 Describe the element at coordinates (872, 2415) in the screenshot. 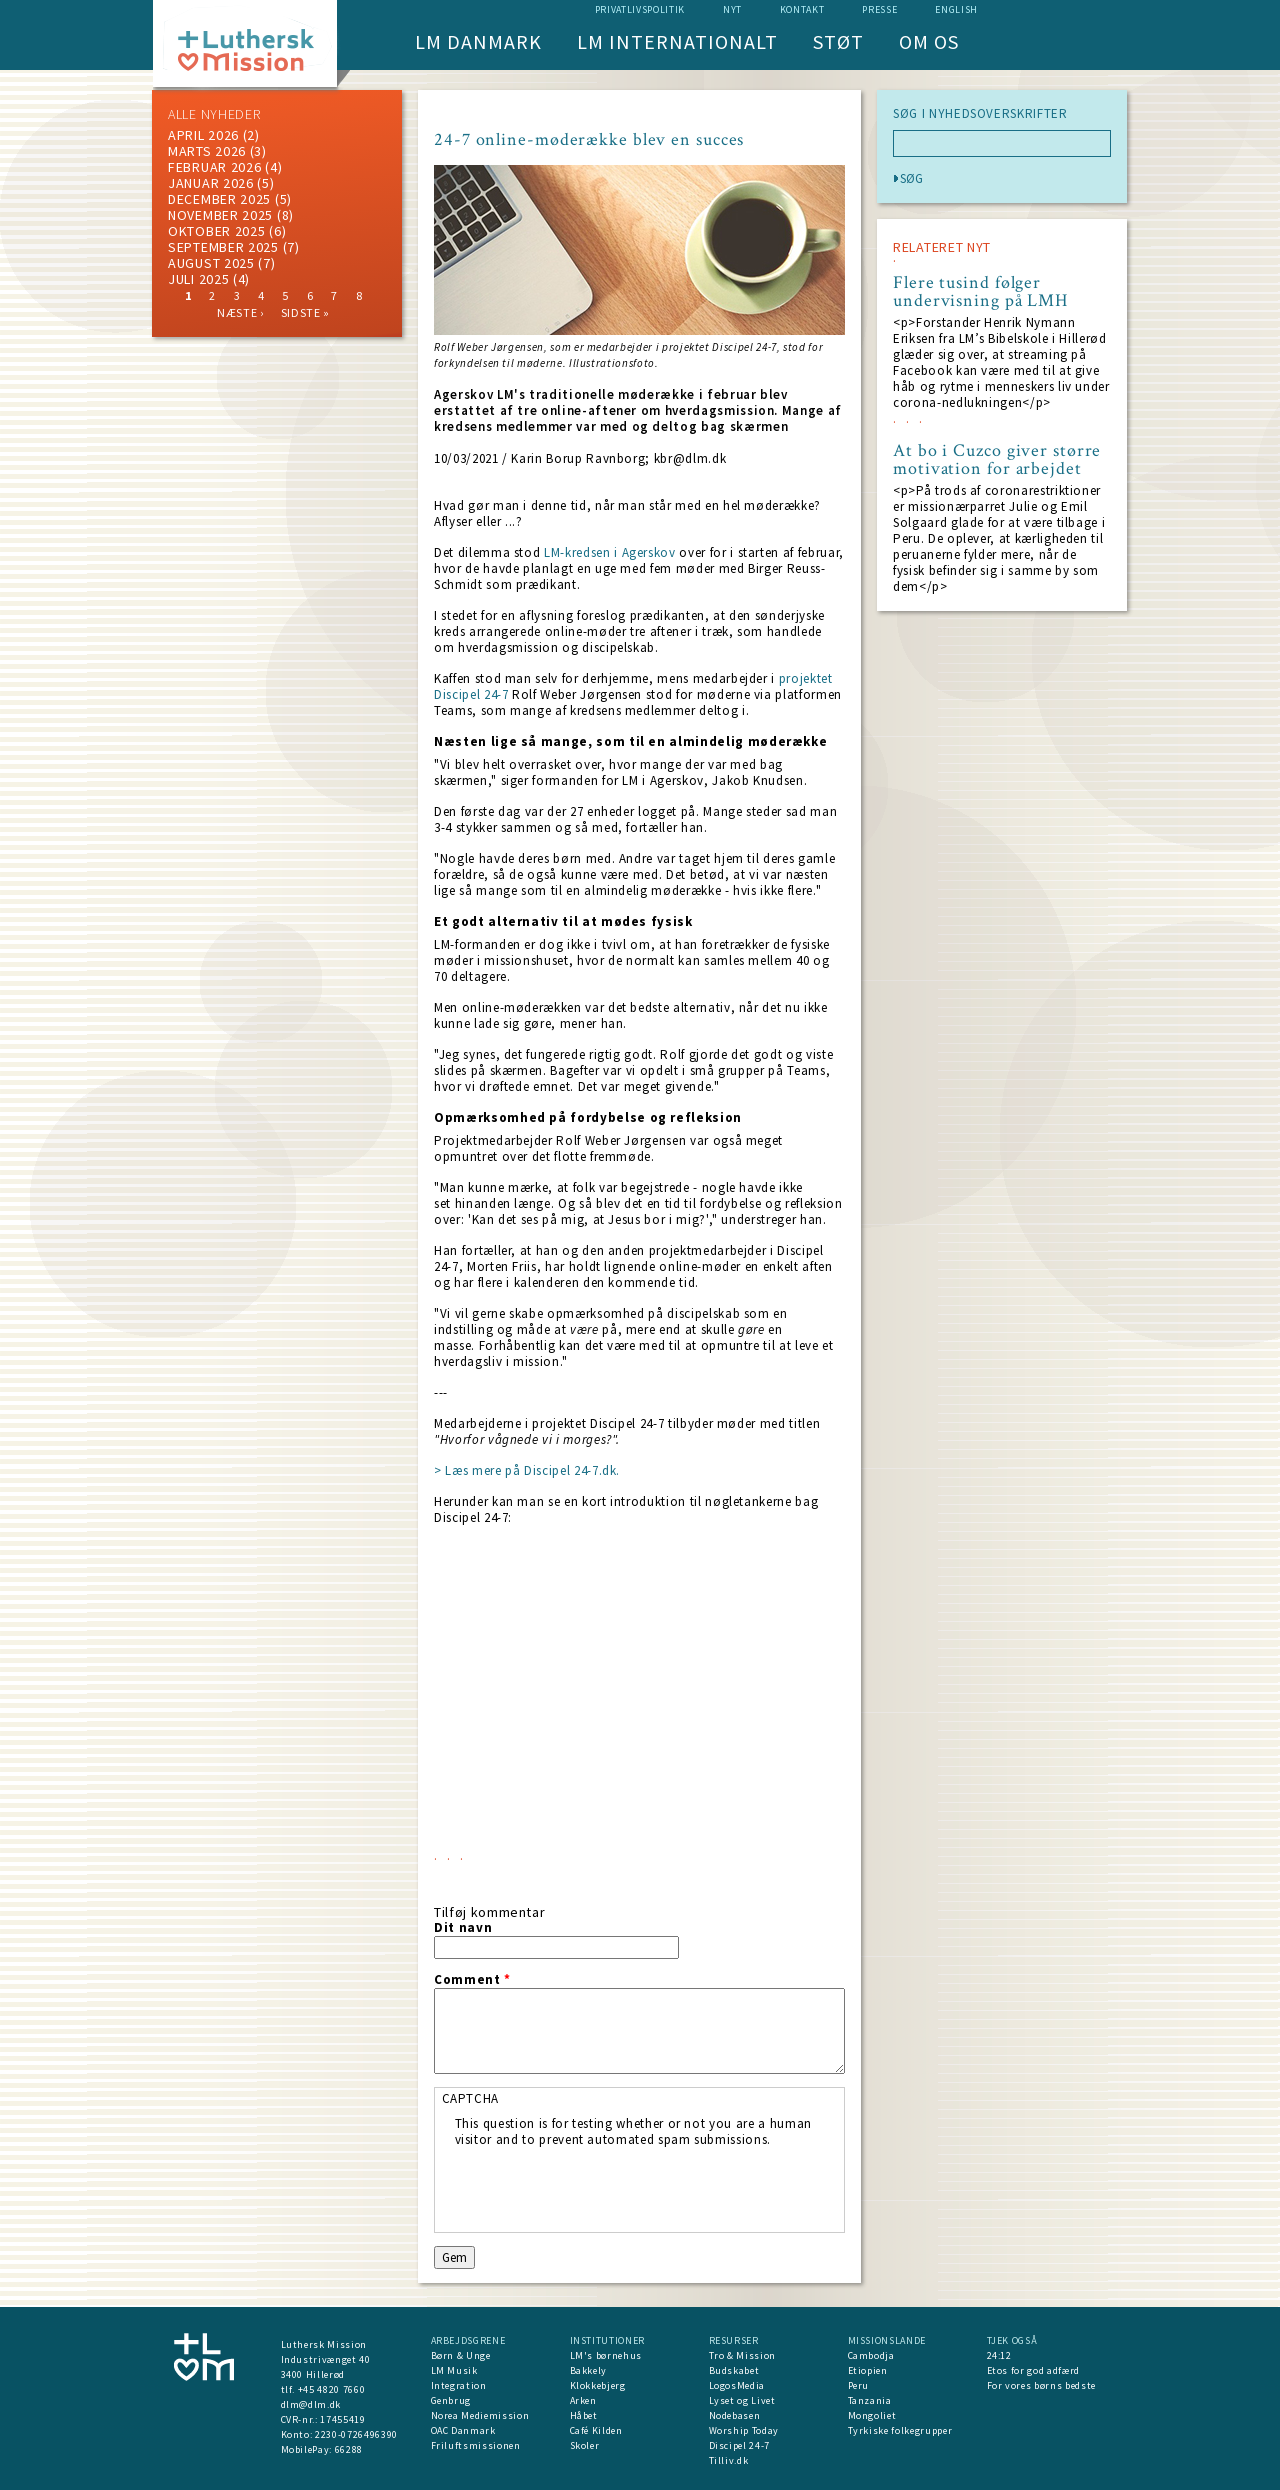

I see `Mongoliet` at that location.